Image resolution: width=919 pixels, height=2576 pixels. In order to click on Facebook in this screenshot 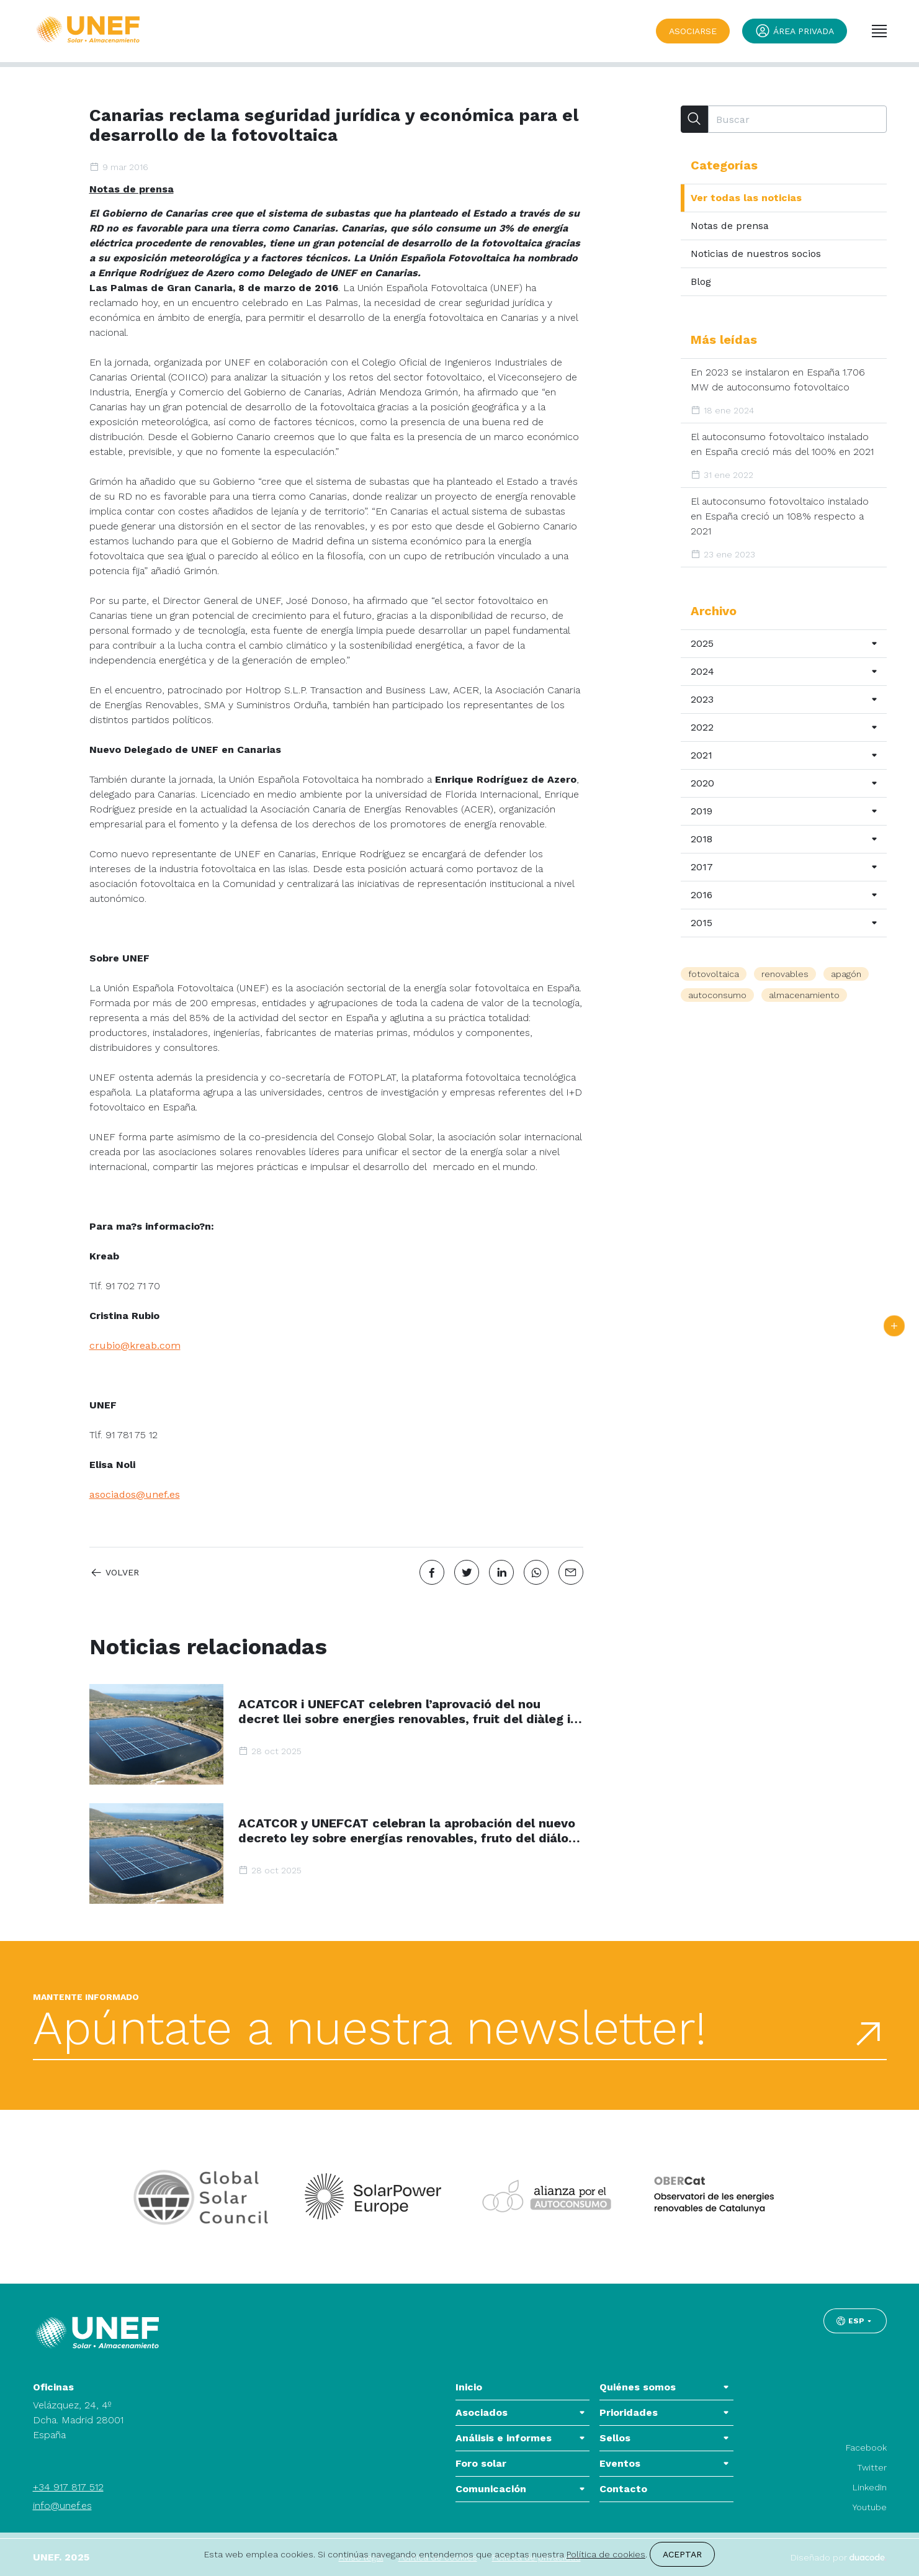, I will do `click(866, 2447)`.